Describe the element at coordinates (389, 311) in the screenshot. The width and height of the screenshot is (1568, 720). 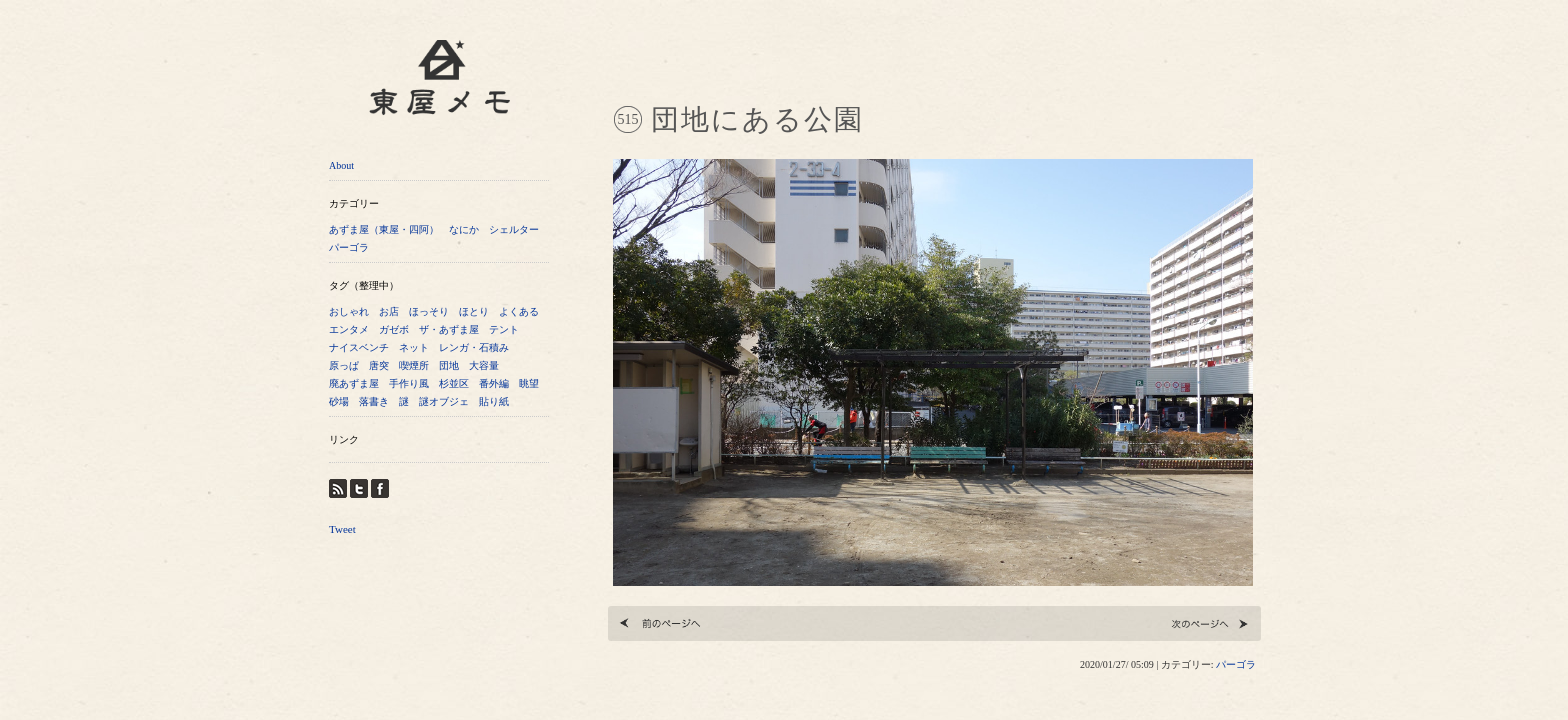
I see `お店` at that location.